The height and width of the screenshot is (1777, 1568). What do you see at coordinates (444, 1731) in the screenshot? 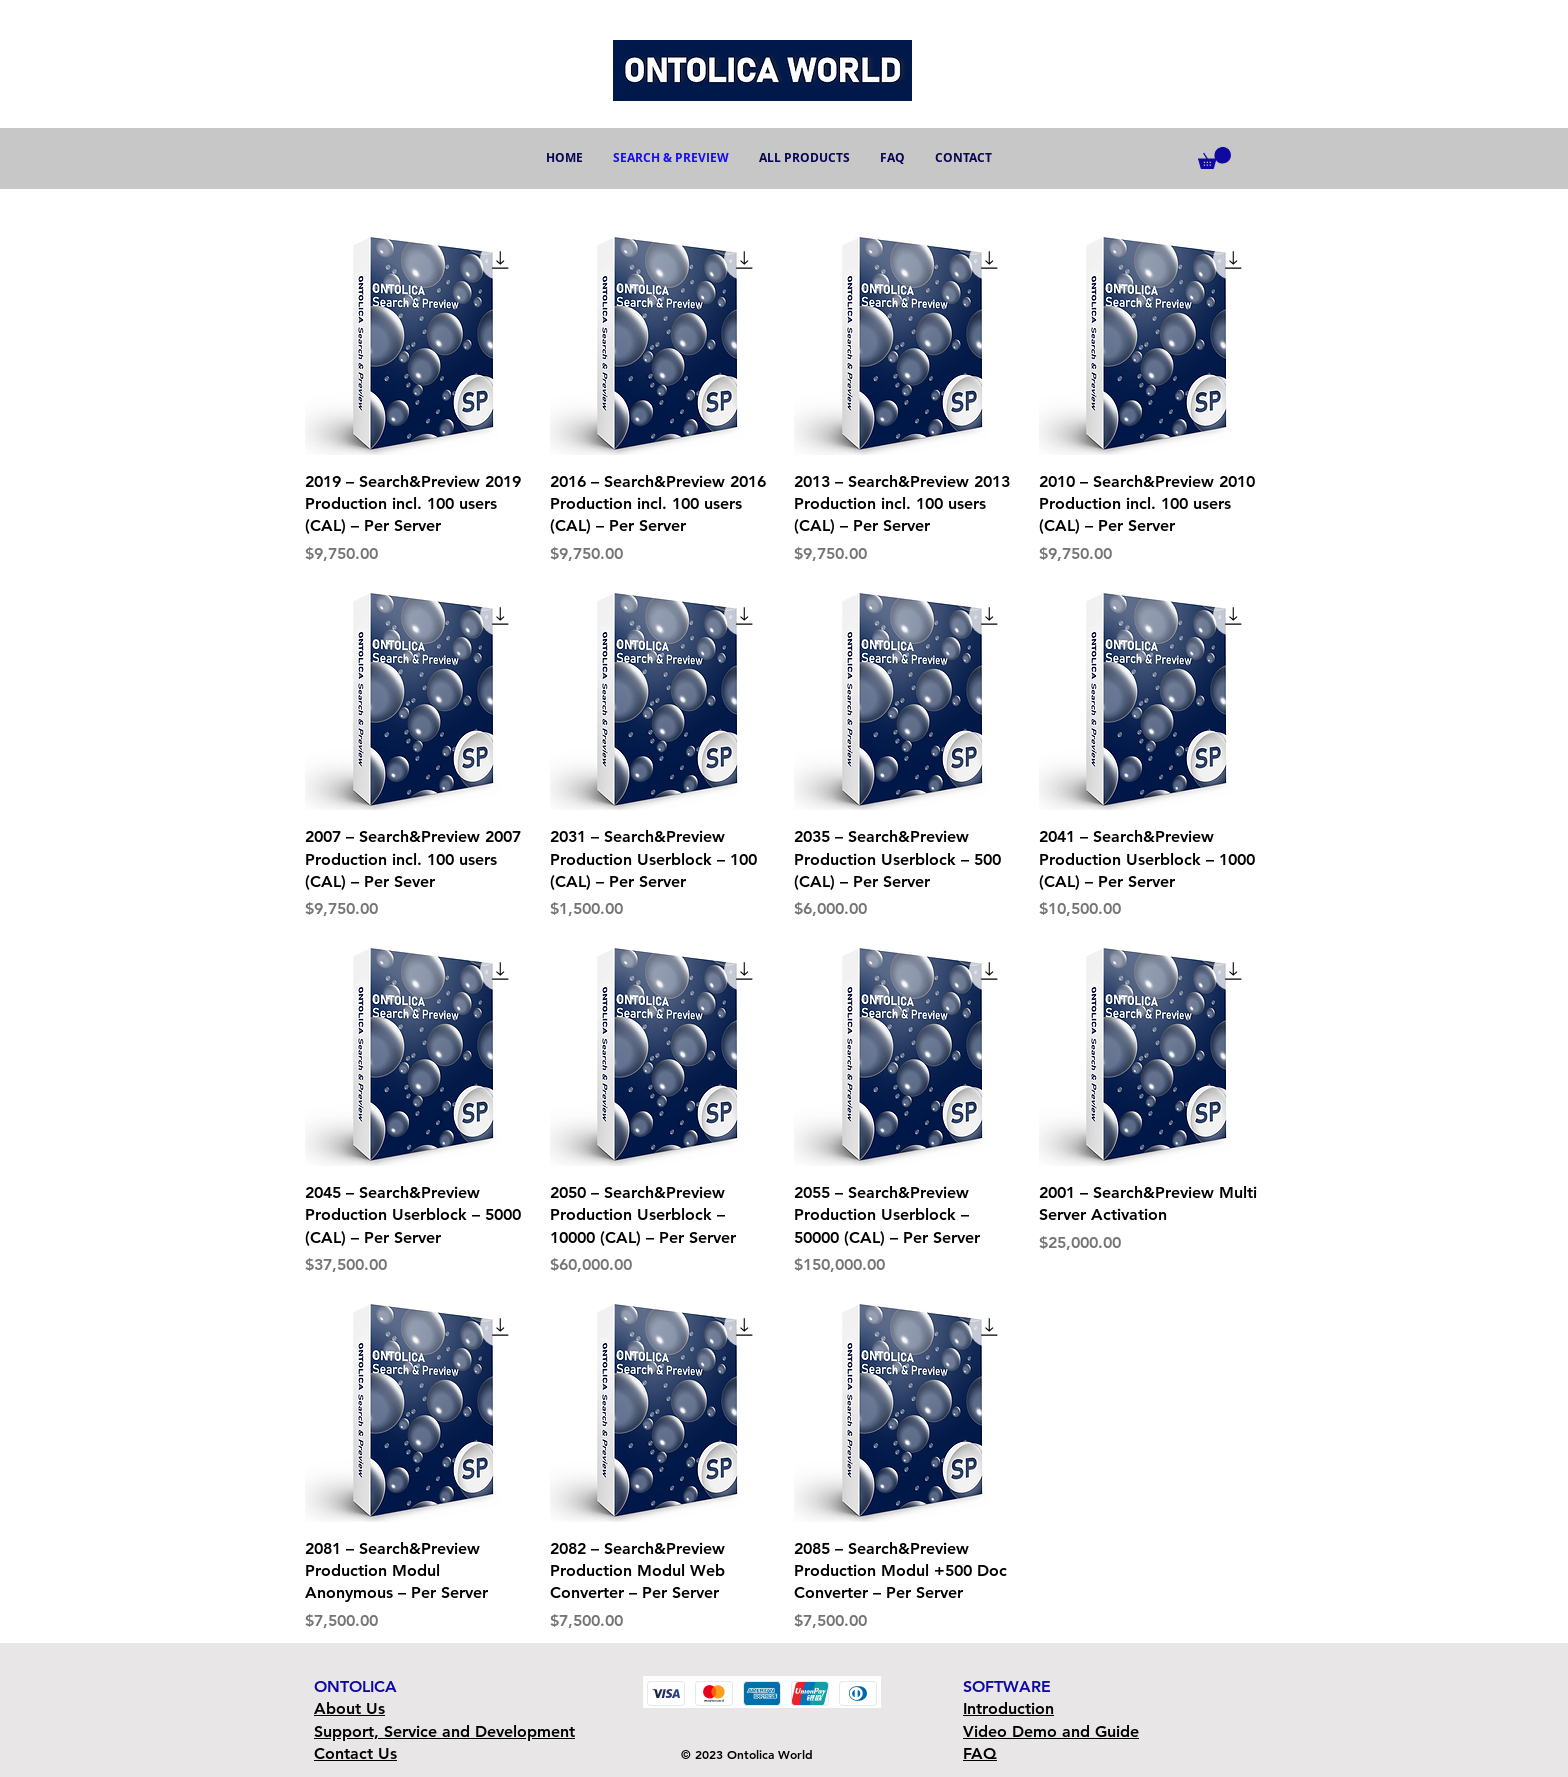
I see `Support, Service and Development` at bounding box center [444, 1731].